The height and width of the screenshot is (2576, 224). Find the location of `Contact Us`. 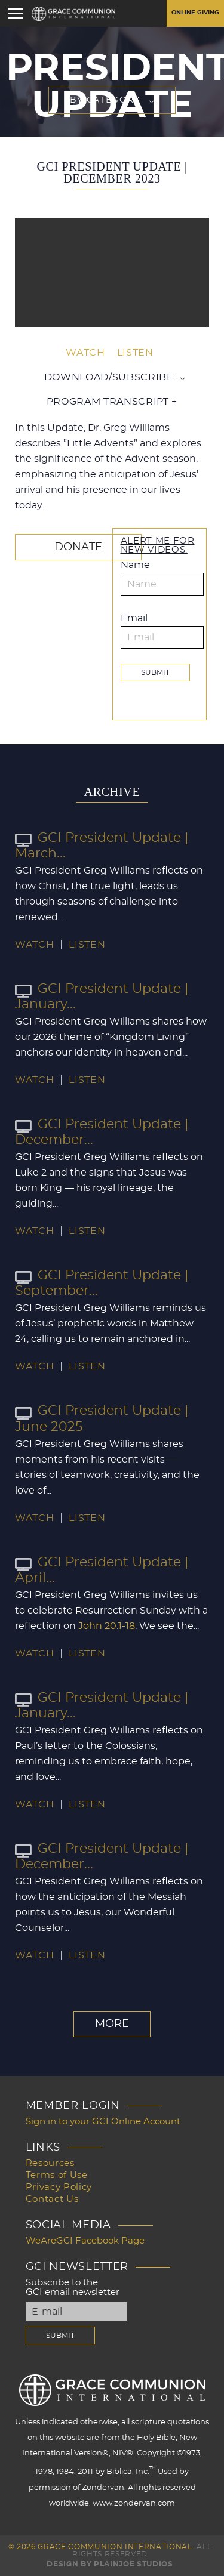

Contact Us is located at coordinates (52, 2199).